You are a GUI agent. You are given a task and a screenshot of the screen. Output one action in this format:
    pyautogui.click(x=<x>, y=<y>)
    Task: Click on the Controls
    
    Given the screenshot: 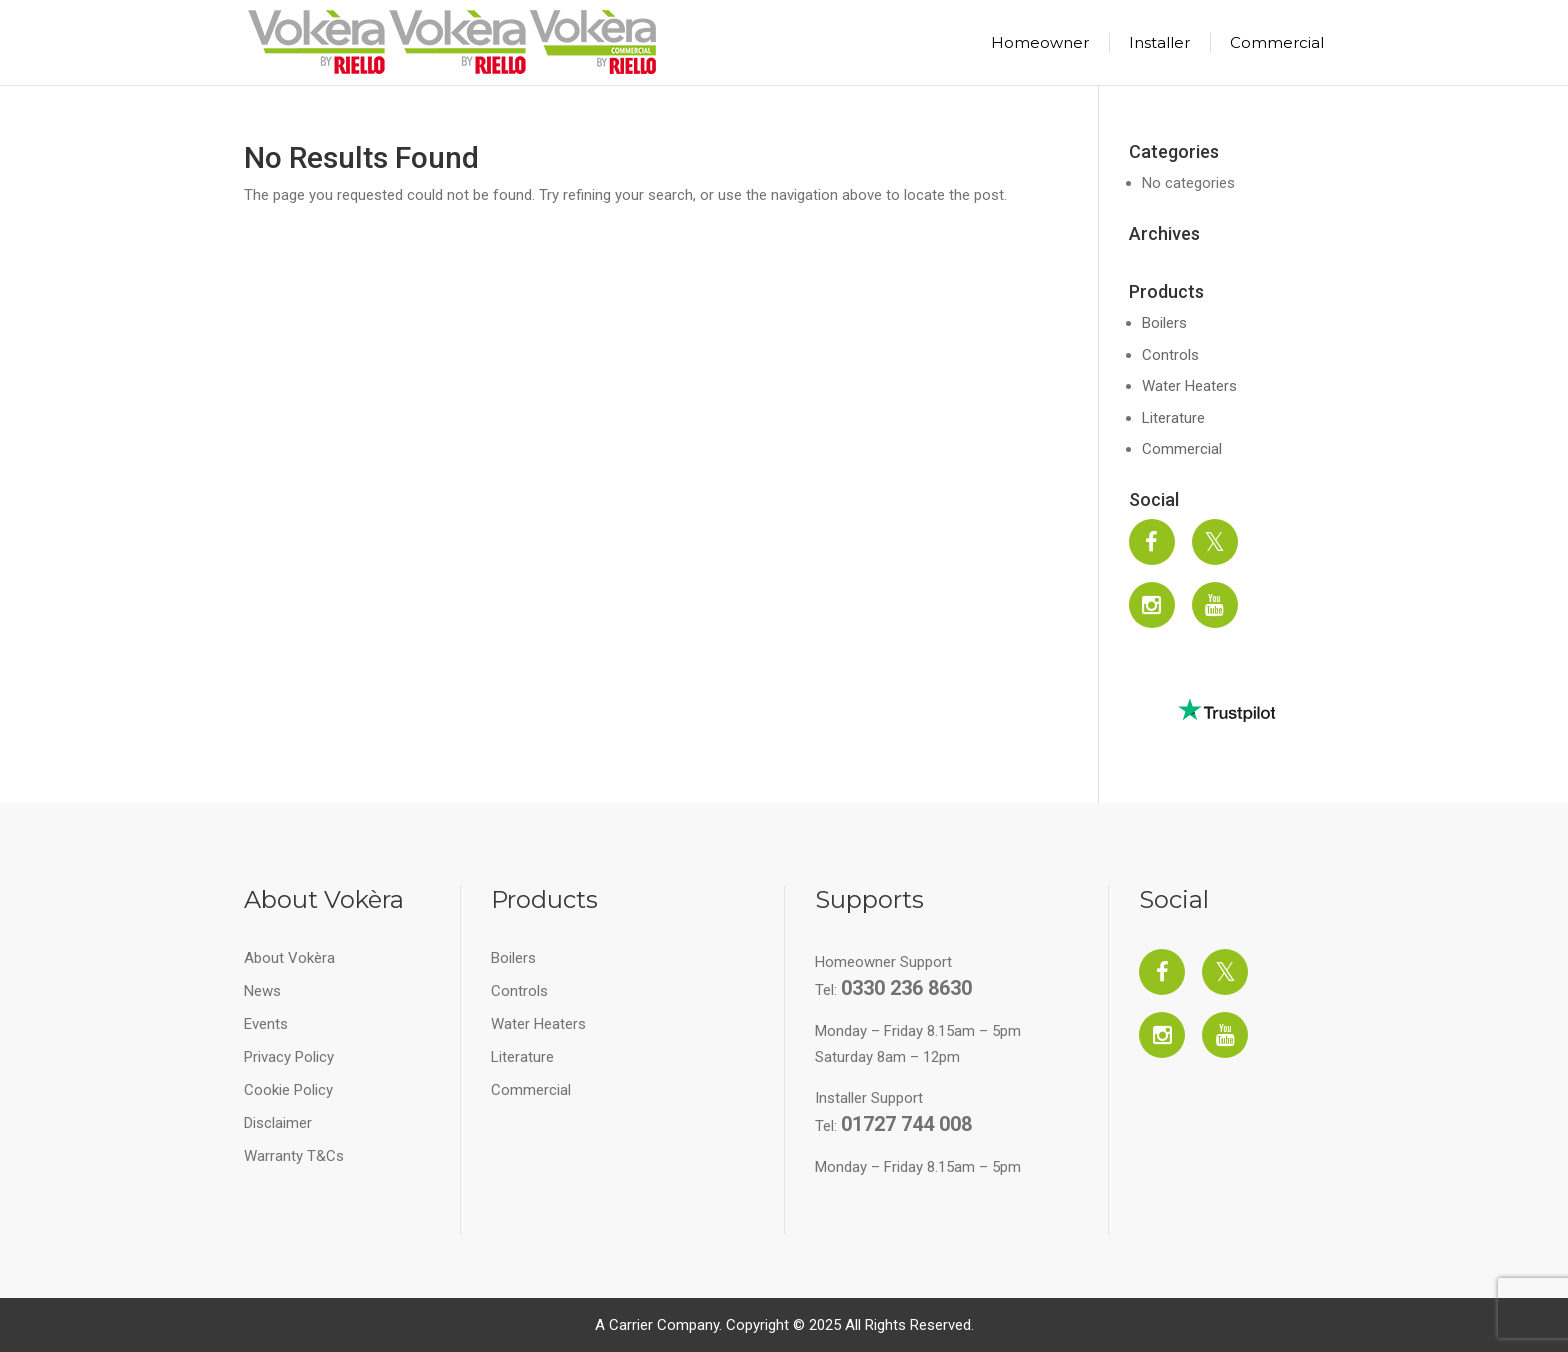 What is the action you would take?
    pyautogui.click(x=1170, y=355)
    